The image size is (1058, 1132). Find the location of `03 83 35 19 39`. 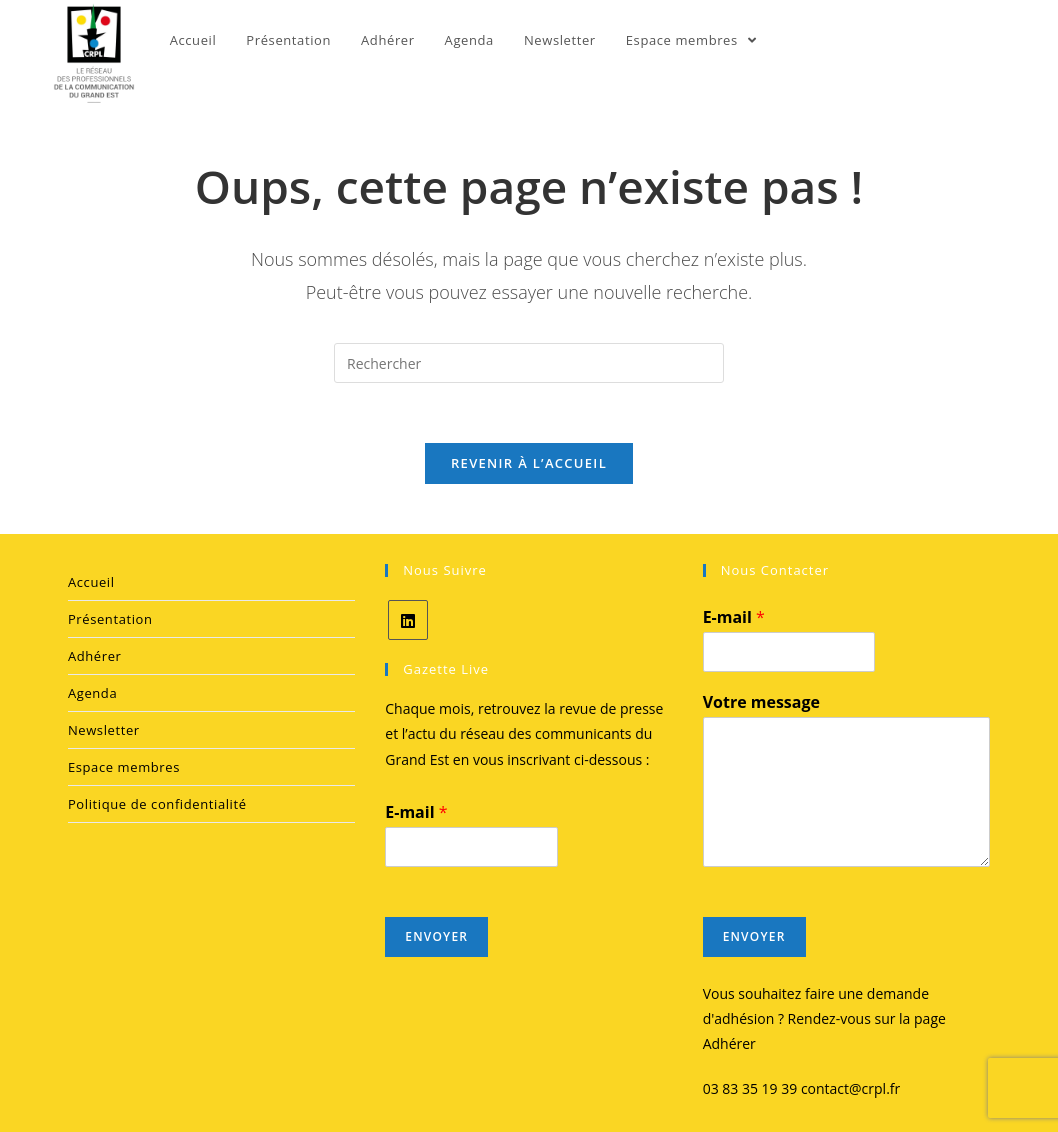

03 83 35 19 39 is located at coordinates (750, 1088).